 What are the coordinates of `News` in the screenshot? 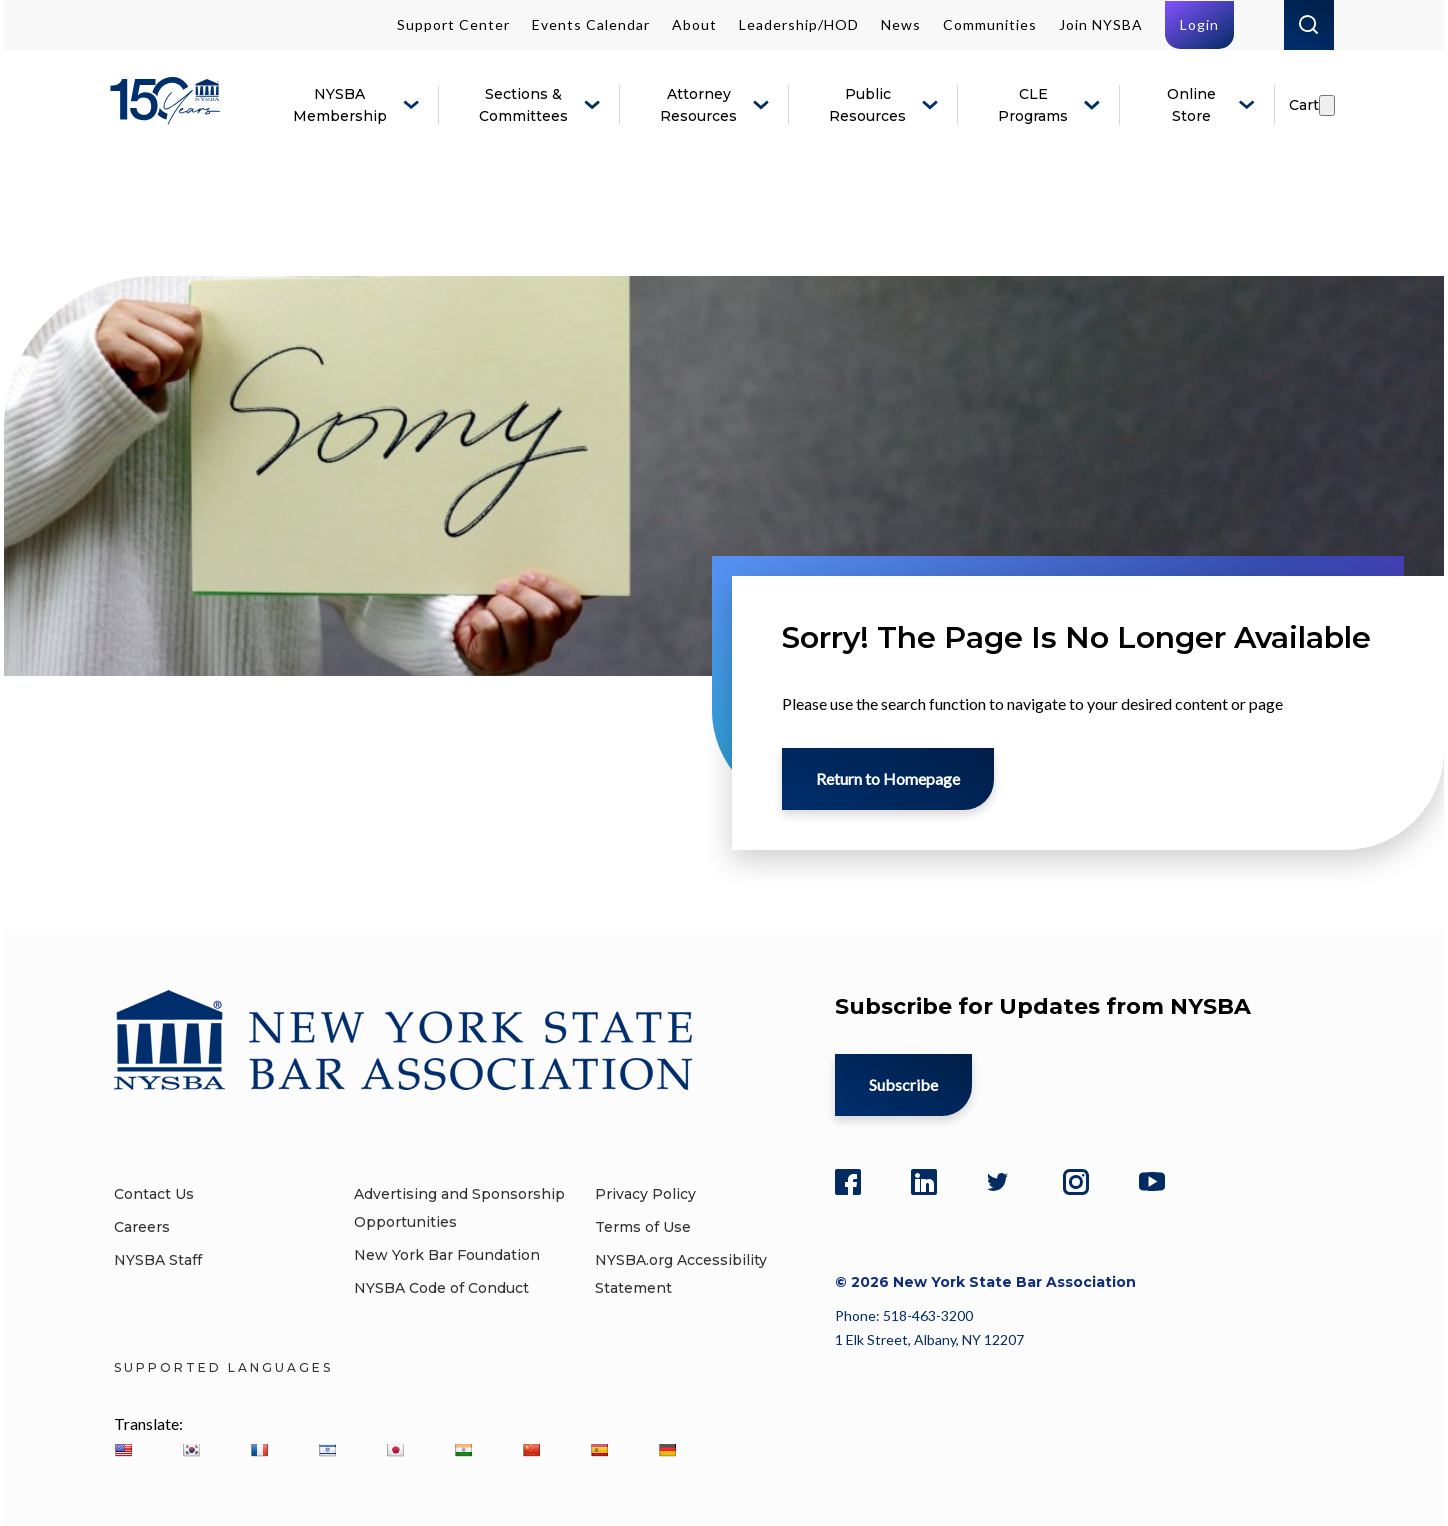 It's located at (901, 24).